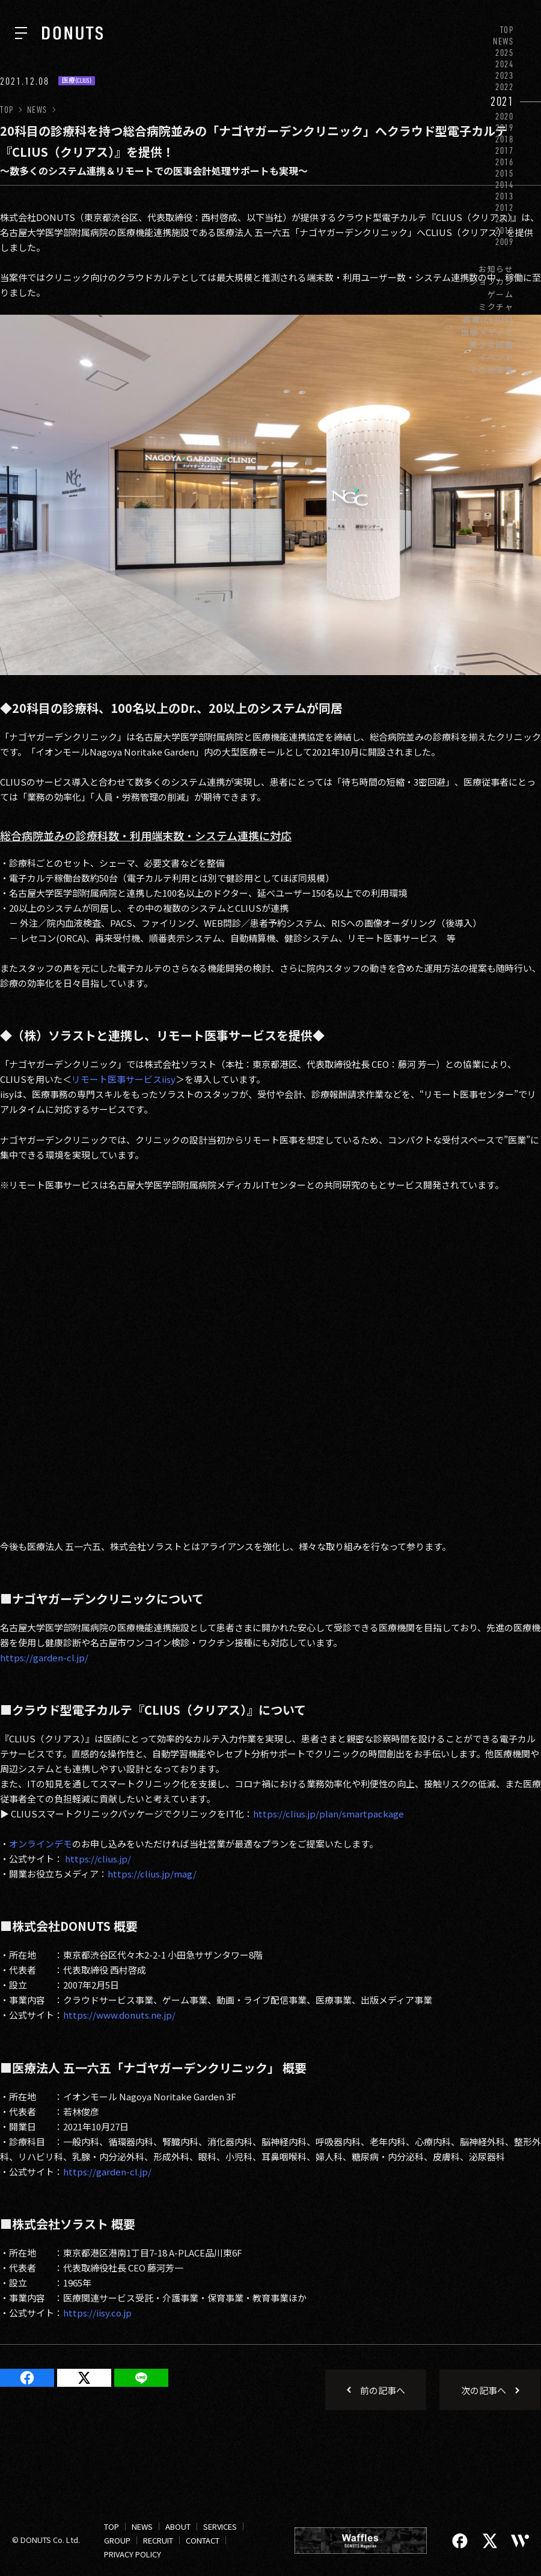  I want to click on 2010, so click(504, 230).